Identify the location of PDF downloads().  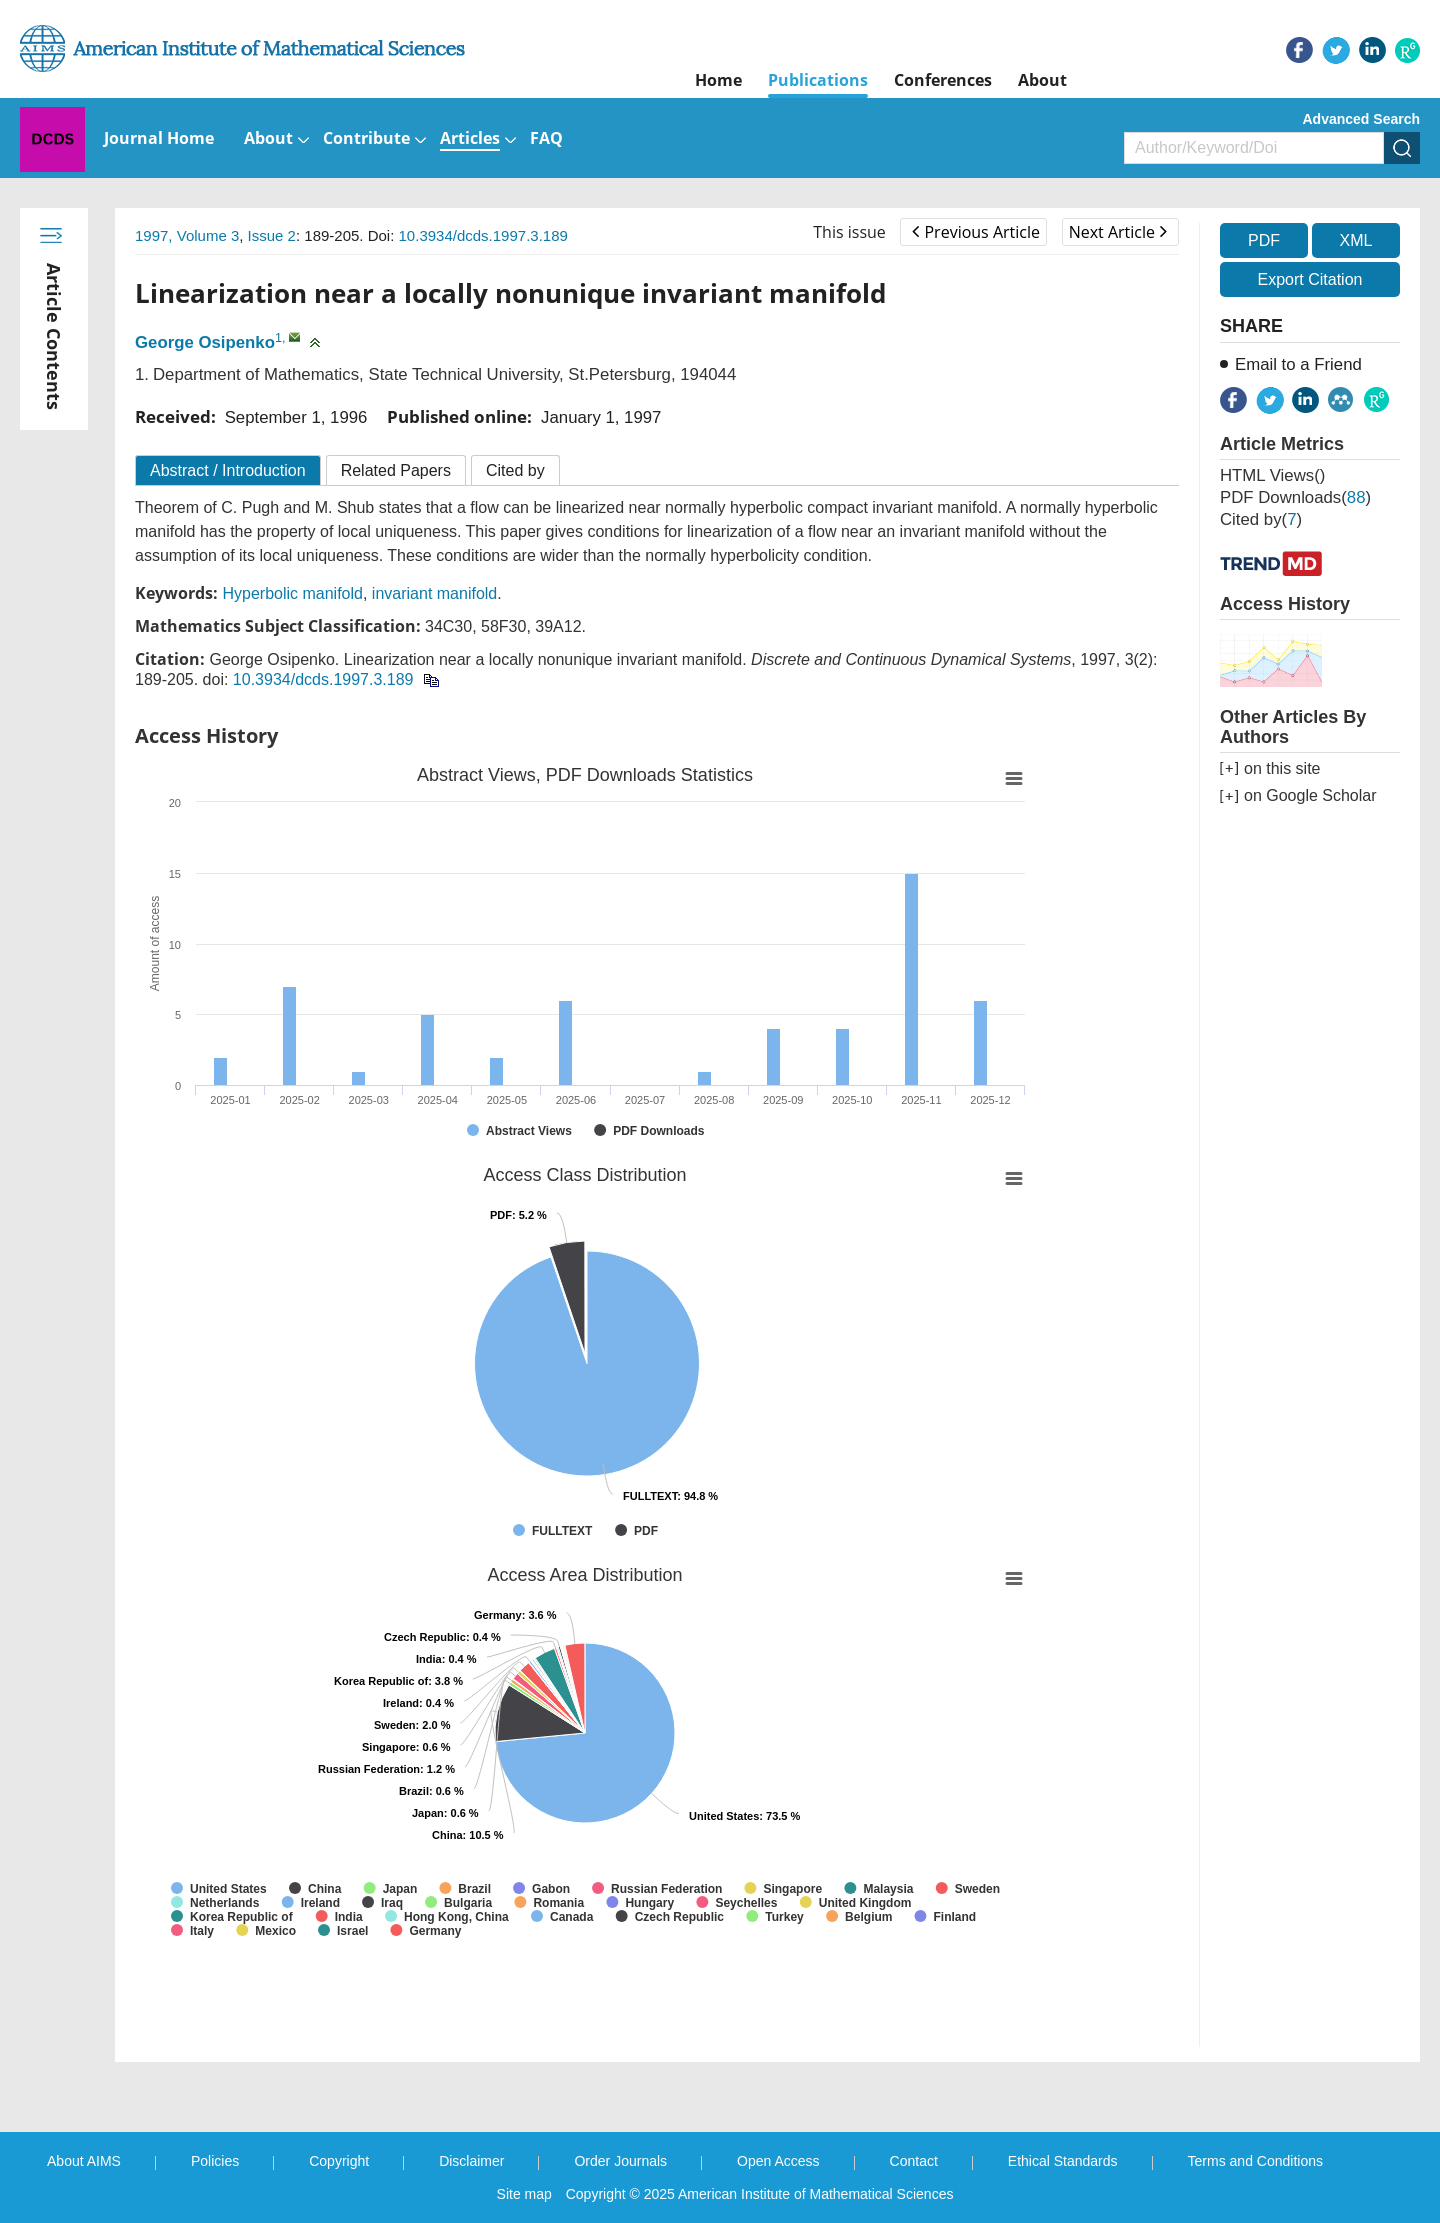
(1295, 497).